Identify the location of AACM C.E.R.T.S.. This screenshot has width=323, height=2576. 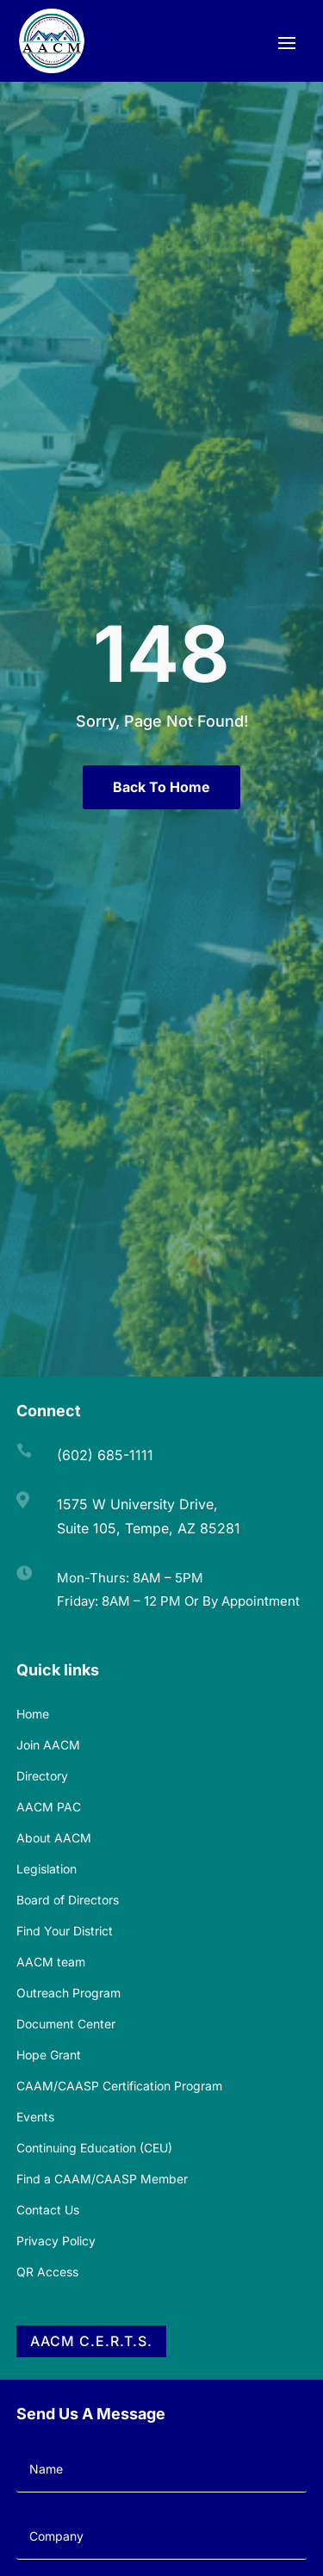
(91, 2341).